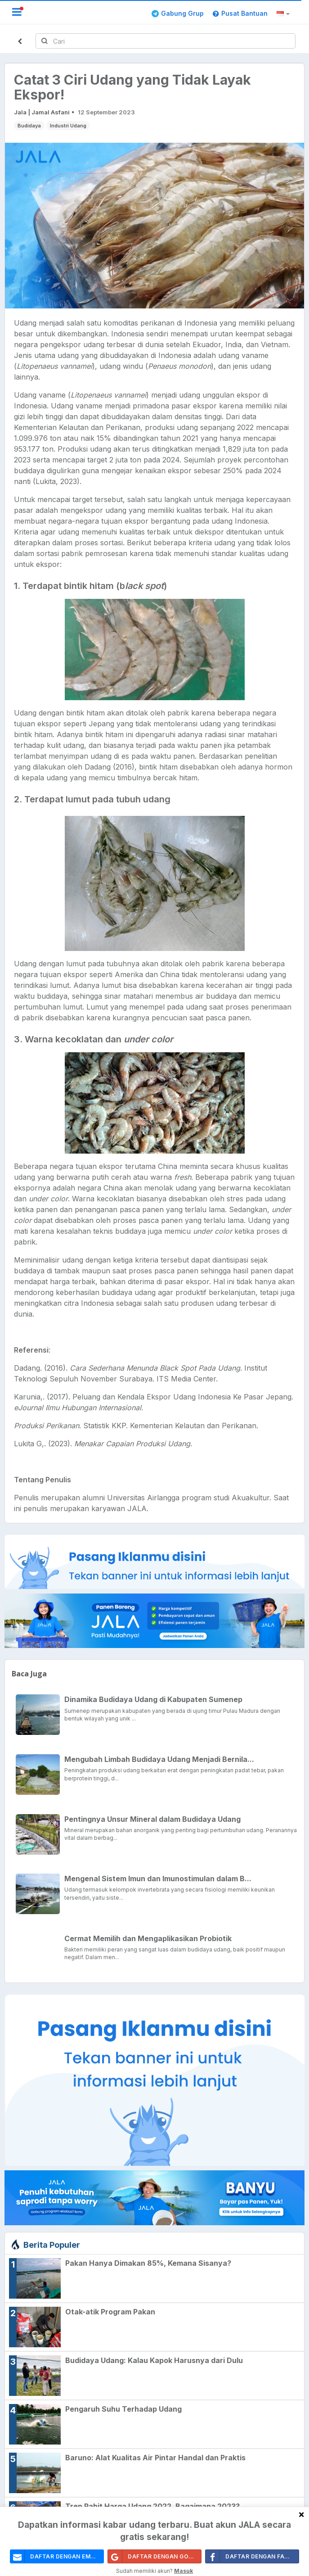 The height and width of the screenshot is (2576, 309). Describe the element at coordinates (68, 125) in the screenshot. I see `Industri Udang` at that location.